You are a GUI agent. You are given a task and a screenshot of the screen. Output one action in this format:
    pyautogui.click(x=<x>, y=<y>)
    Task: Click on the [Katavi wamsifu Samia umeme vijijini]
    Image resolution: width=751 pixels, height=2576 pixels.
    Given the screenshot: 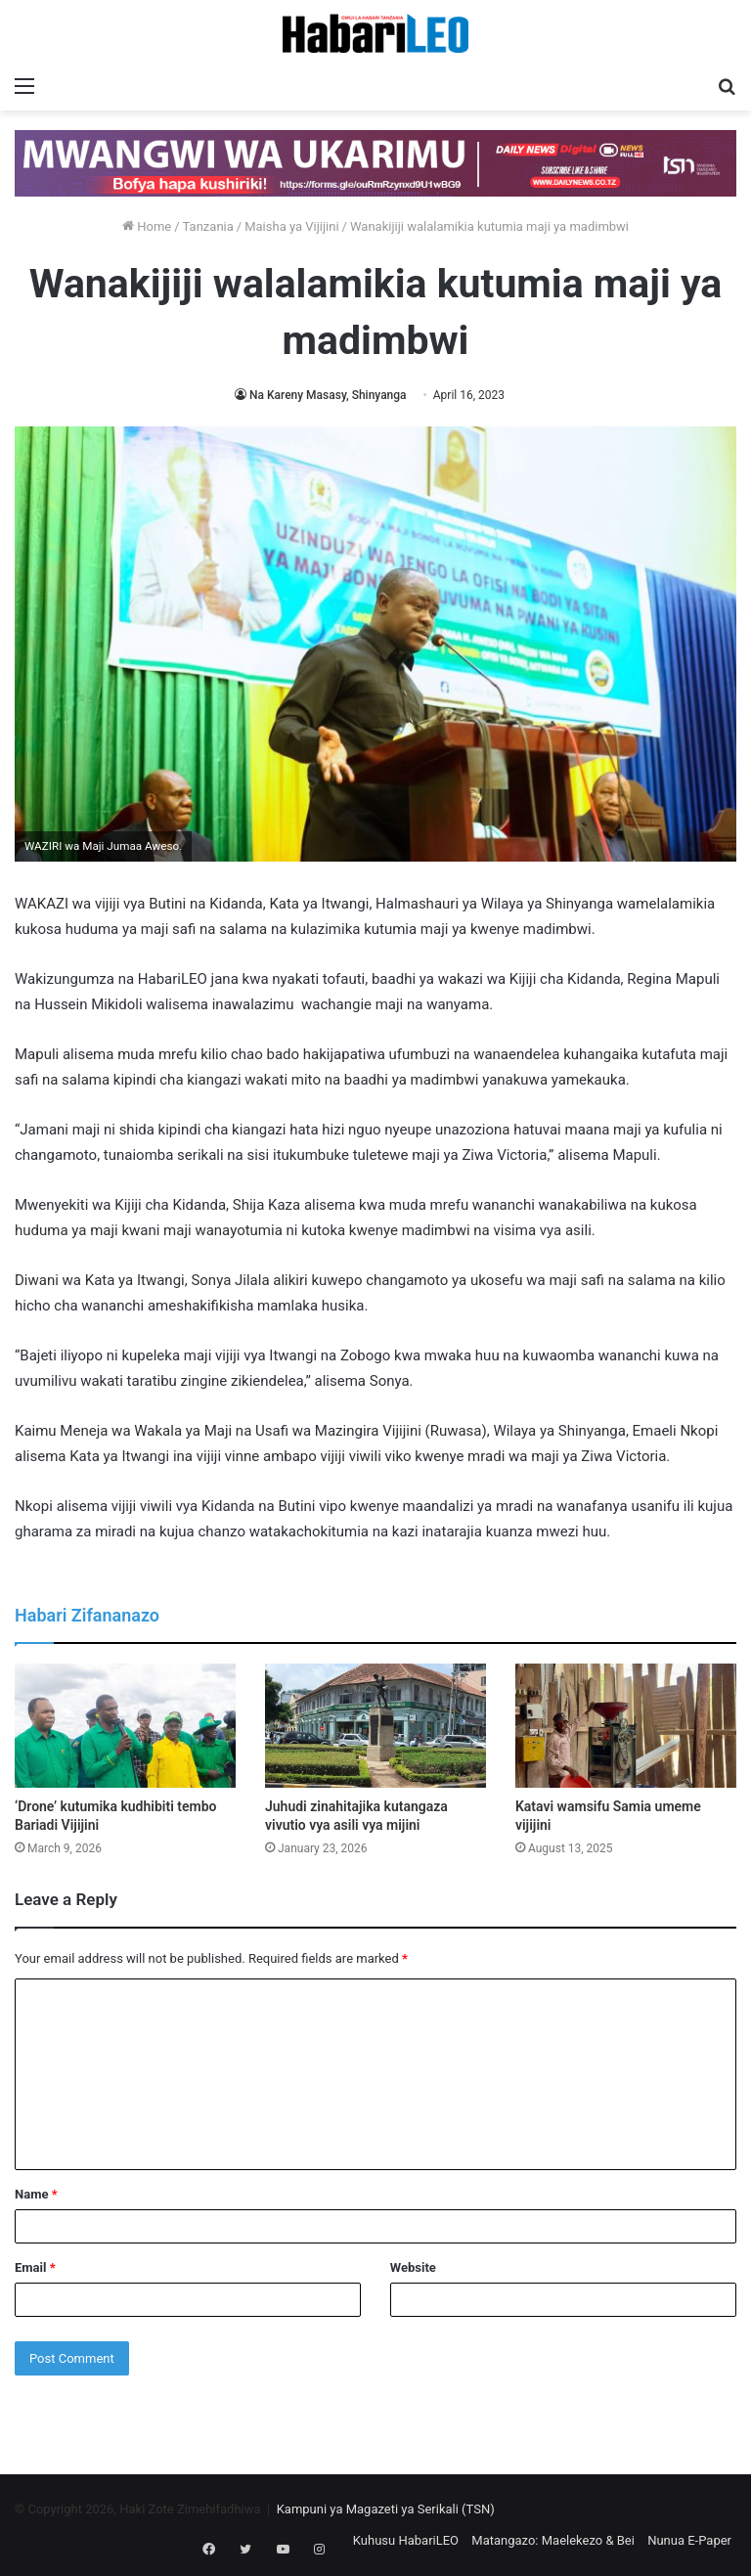 What is the action you would take?
    pyautogui.click(x=625, y=1726)
    